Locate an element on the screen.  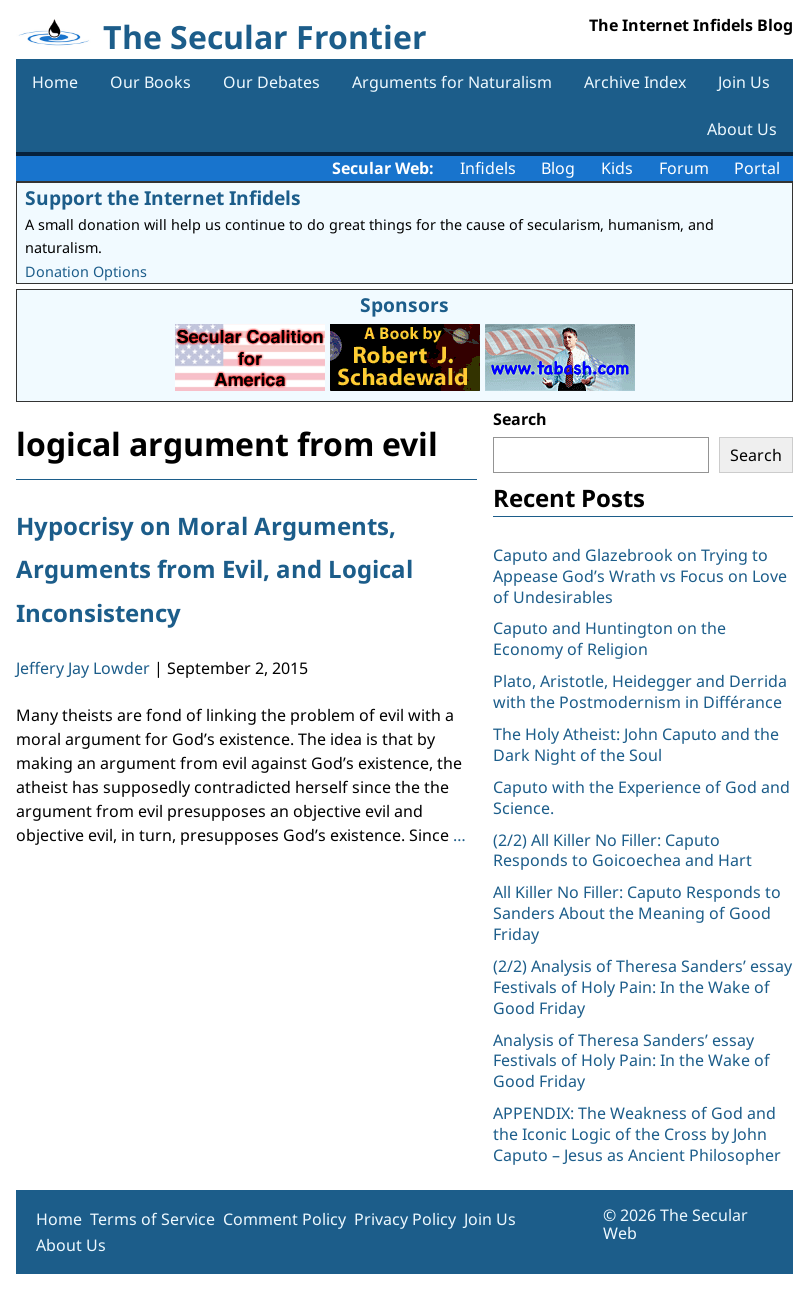
Jeffery Jay Lowder is located at coordinates (83, 668).